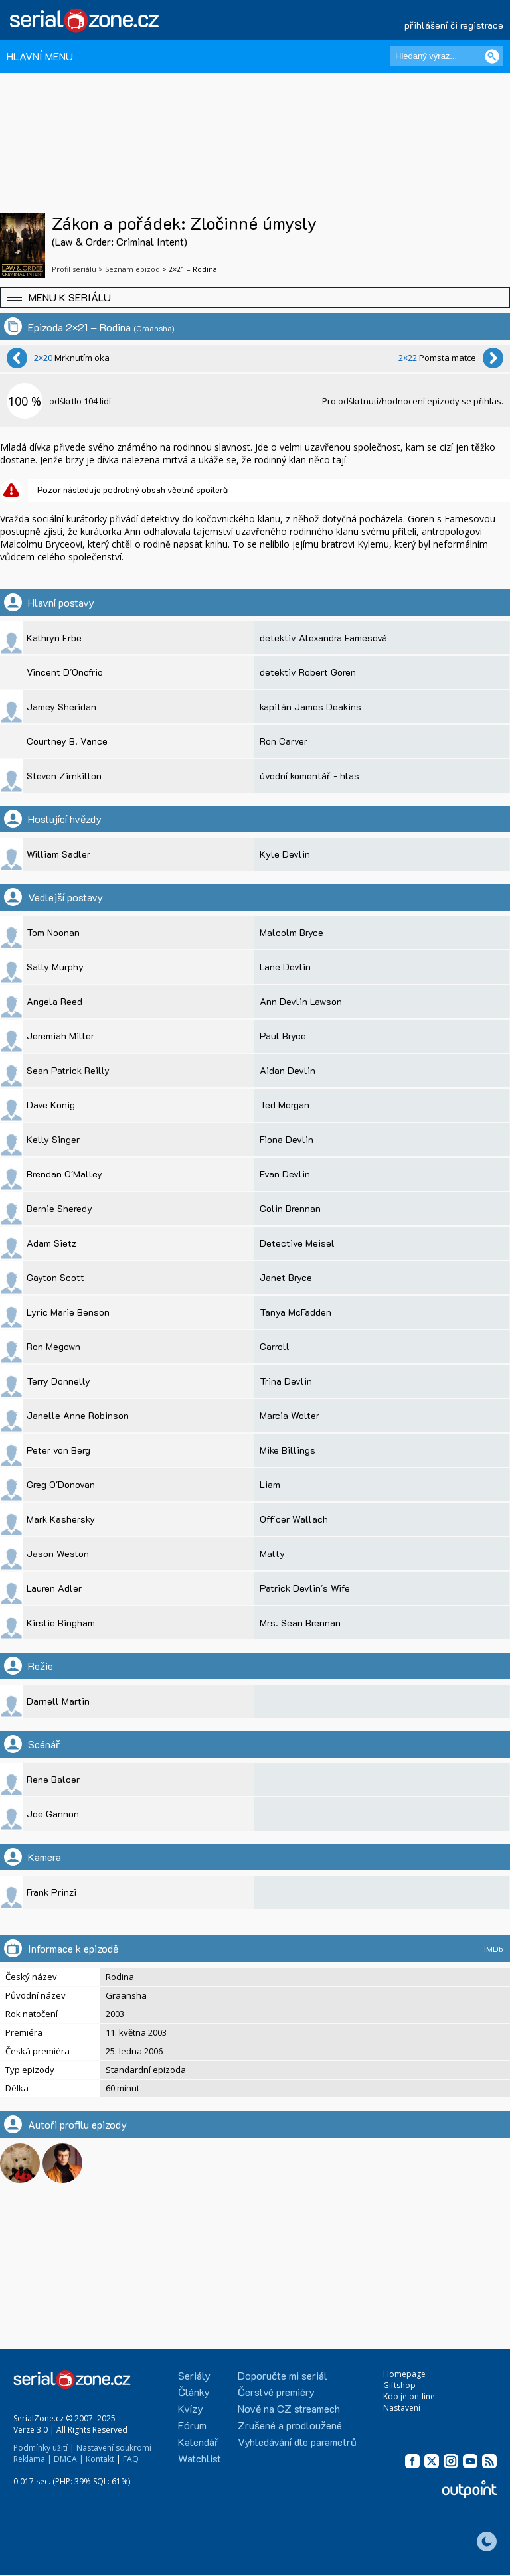 This screenshot has height=2576, width=510. I want to click on Watchlist, so click(199, 2458).